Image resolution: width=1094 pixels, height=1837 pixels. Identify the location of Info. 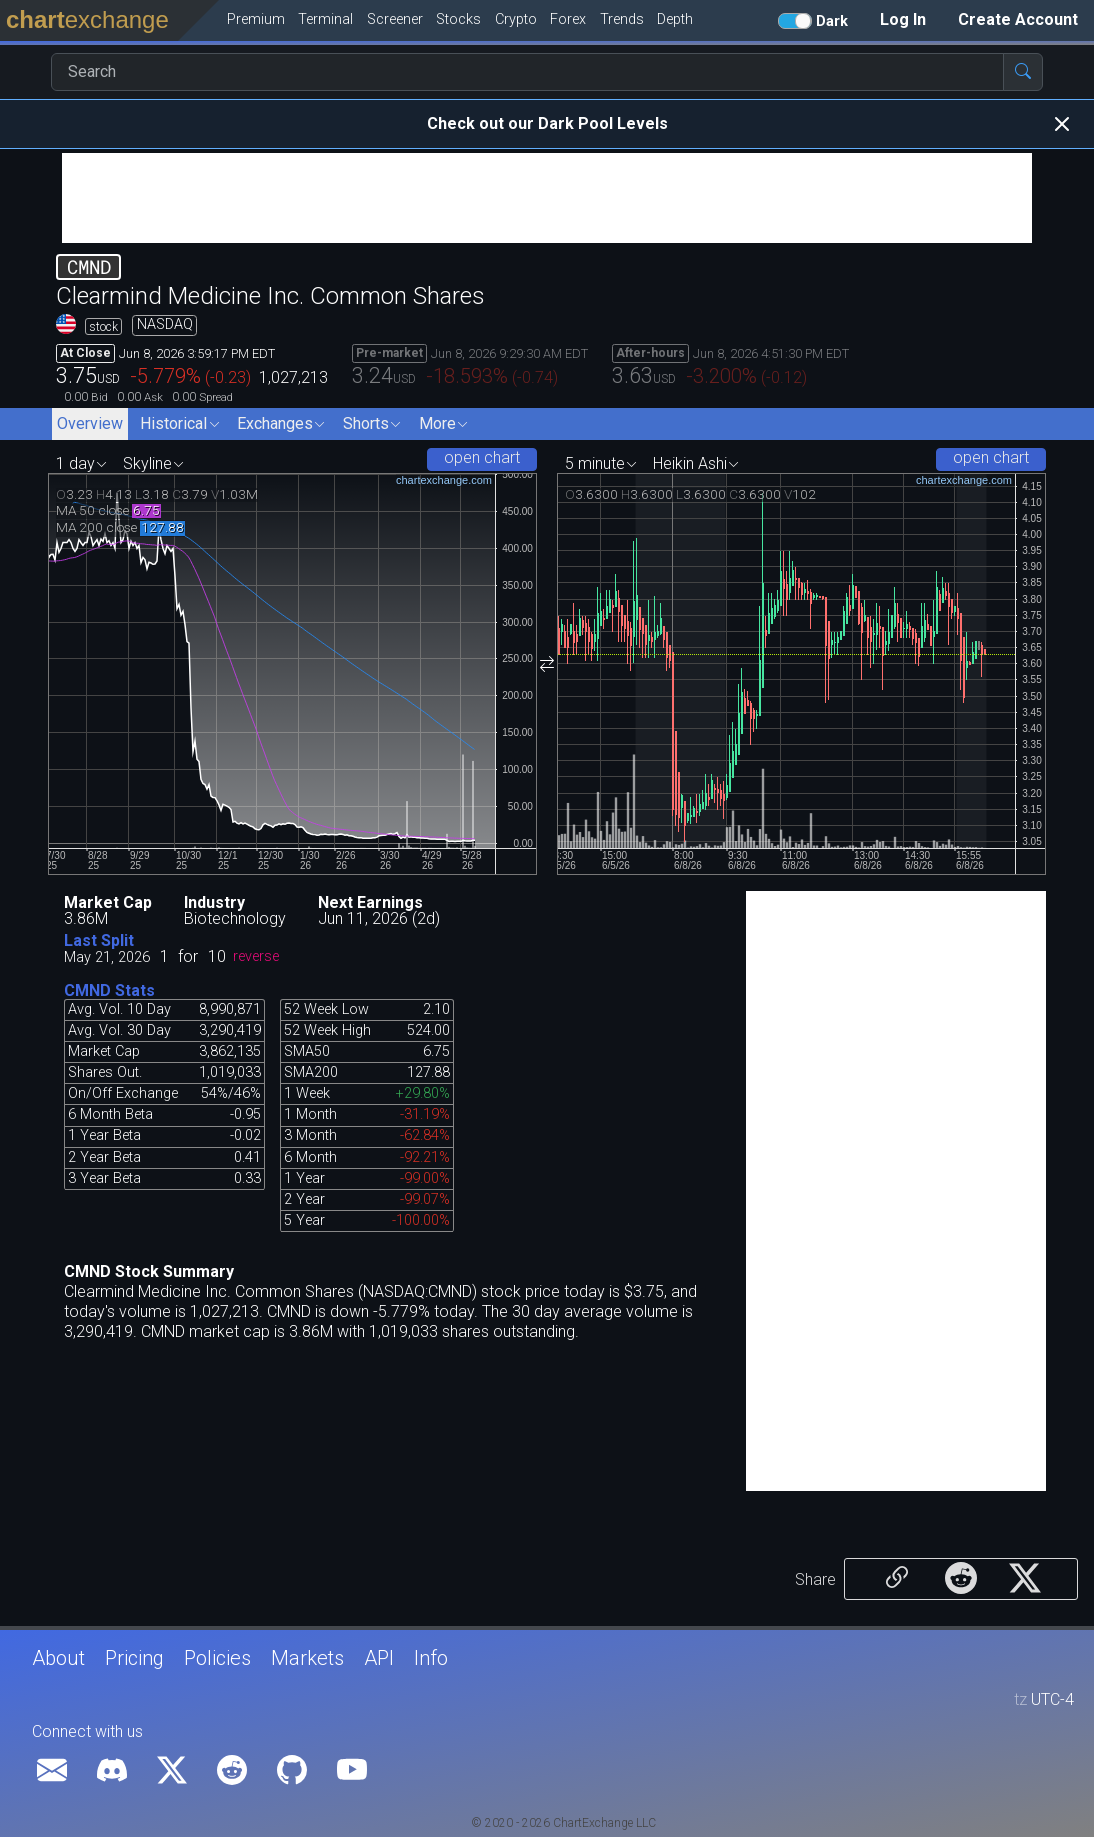
(431, 1658).